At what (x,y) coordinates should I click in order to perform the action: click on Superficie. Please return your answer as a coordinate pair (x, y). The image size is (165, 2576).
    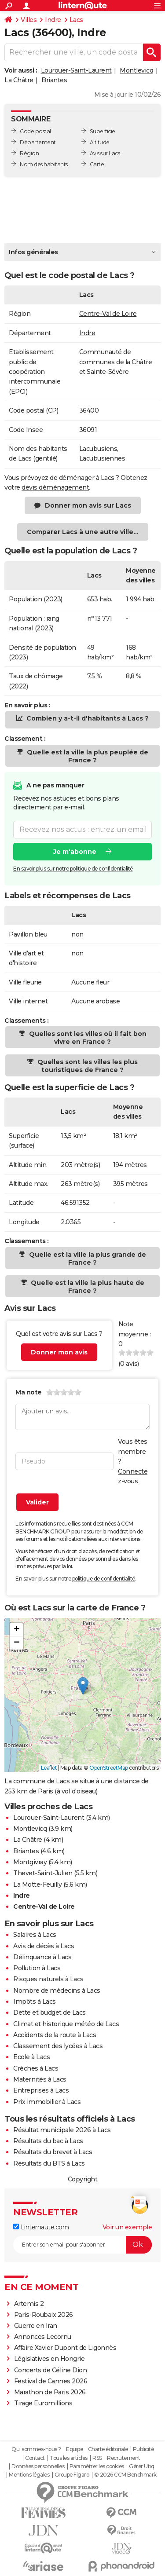
    Looking at the image, I should click on (102, 131).